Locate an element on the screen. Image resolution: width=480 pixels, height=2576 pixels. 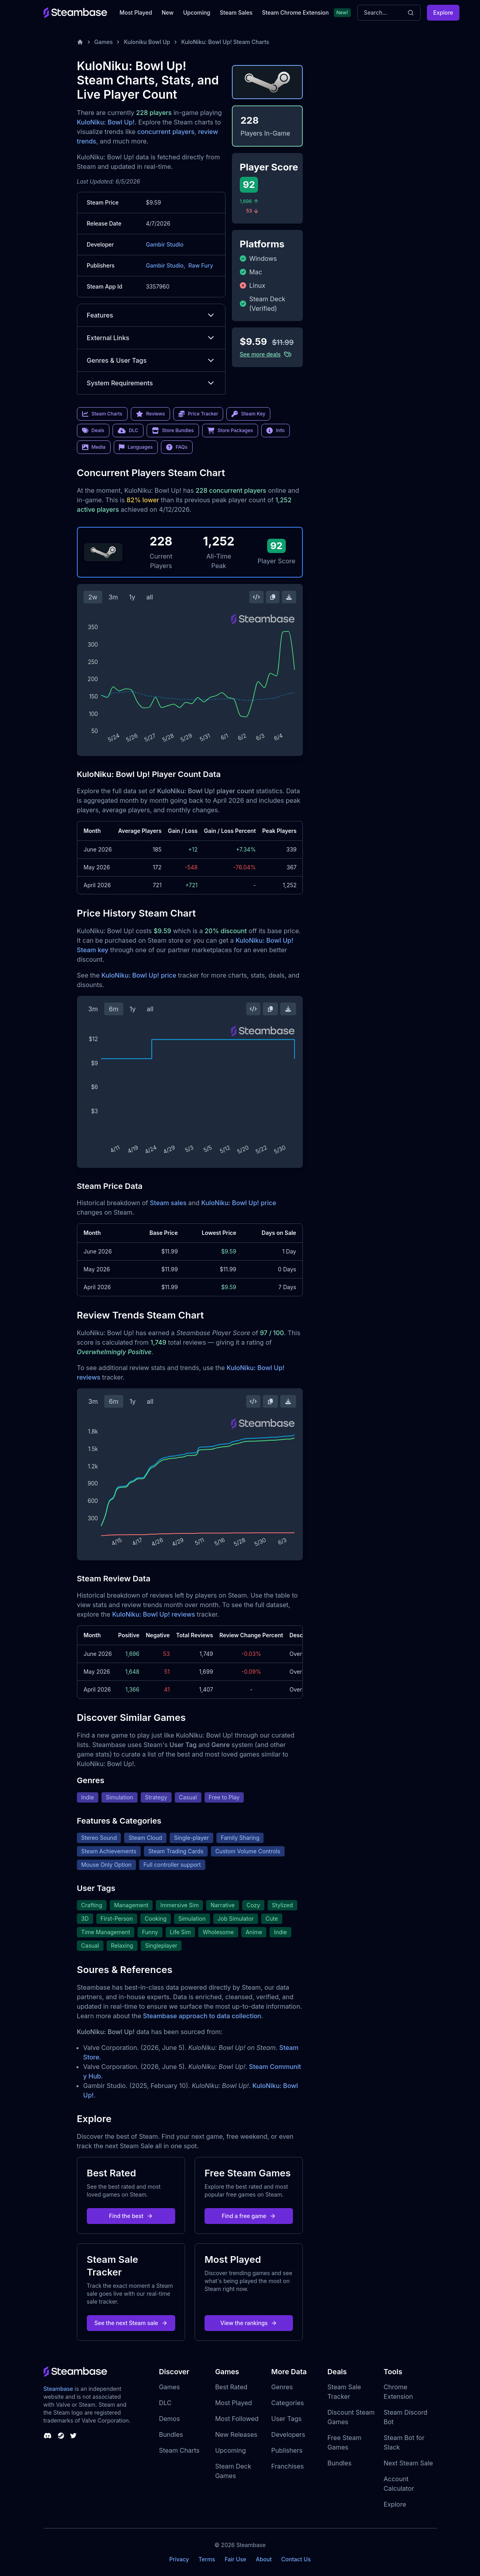
DLC [link] is located at coordinates (128, 430).